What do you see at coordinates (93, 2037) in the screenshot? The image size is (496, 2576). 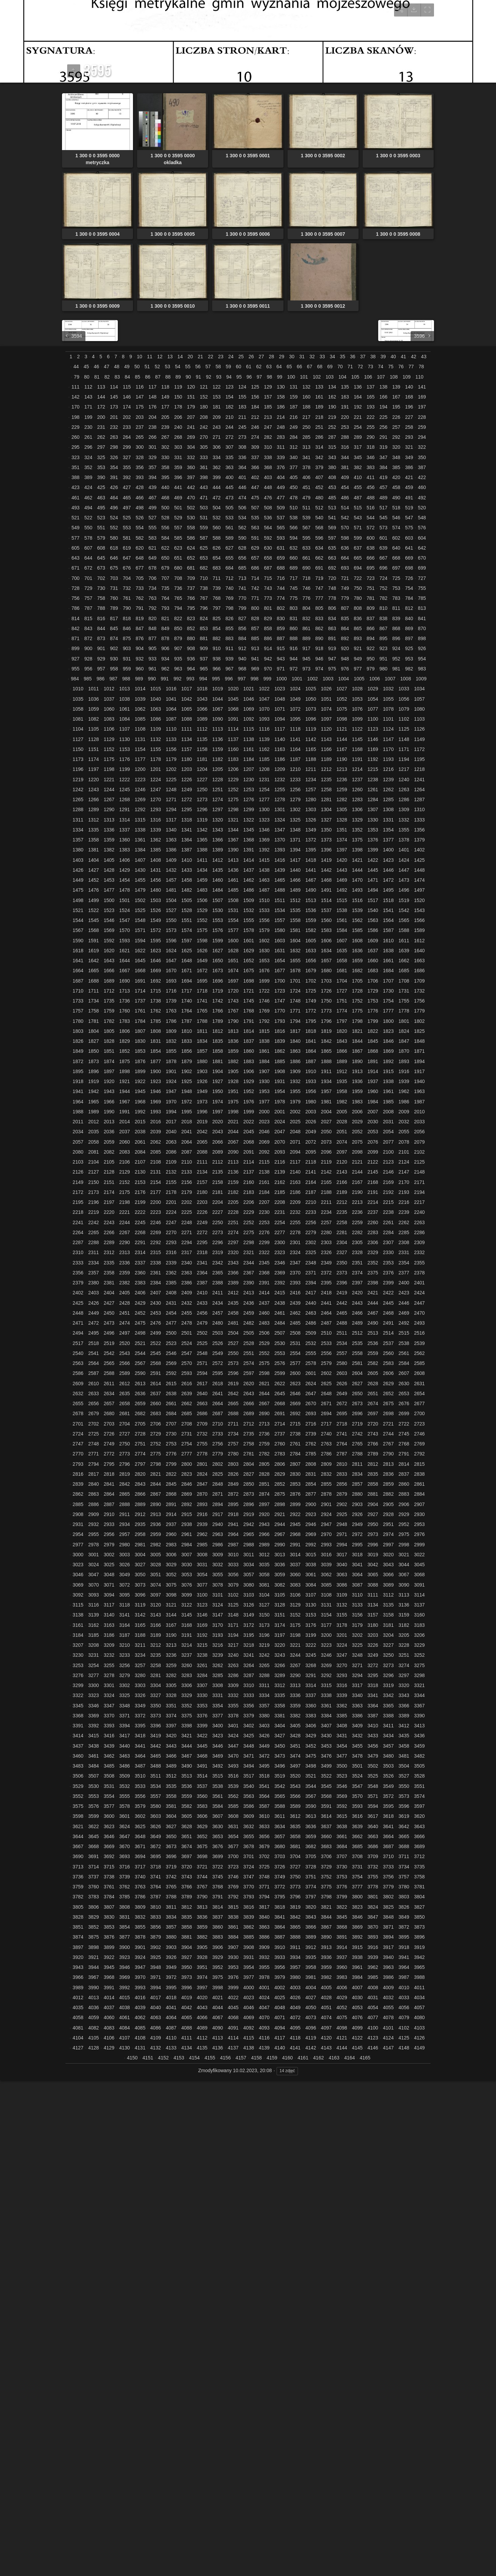 I see `4105` at bounding box center [93, 2037].